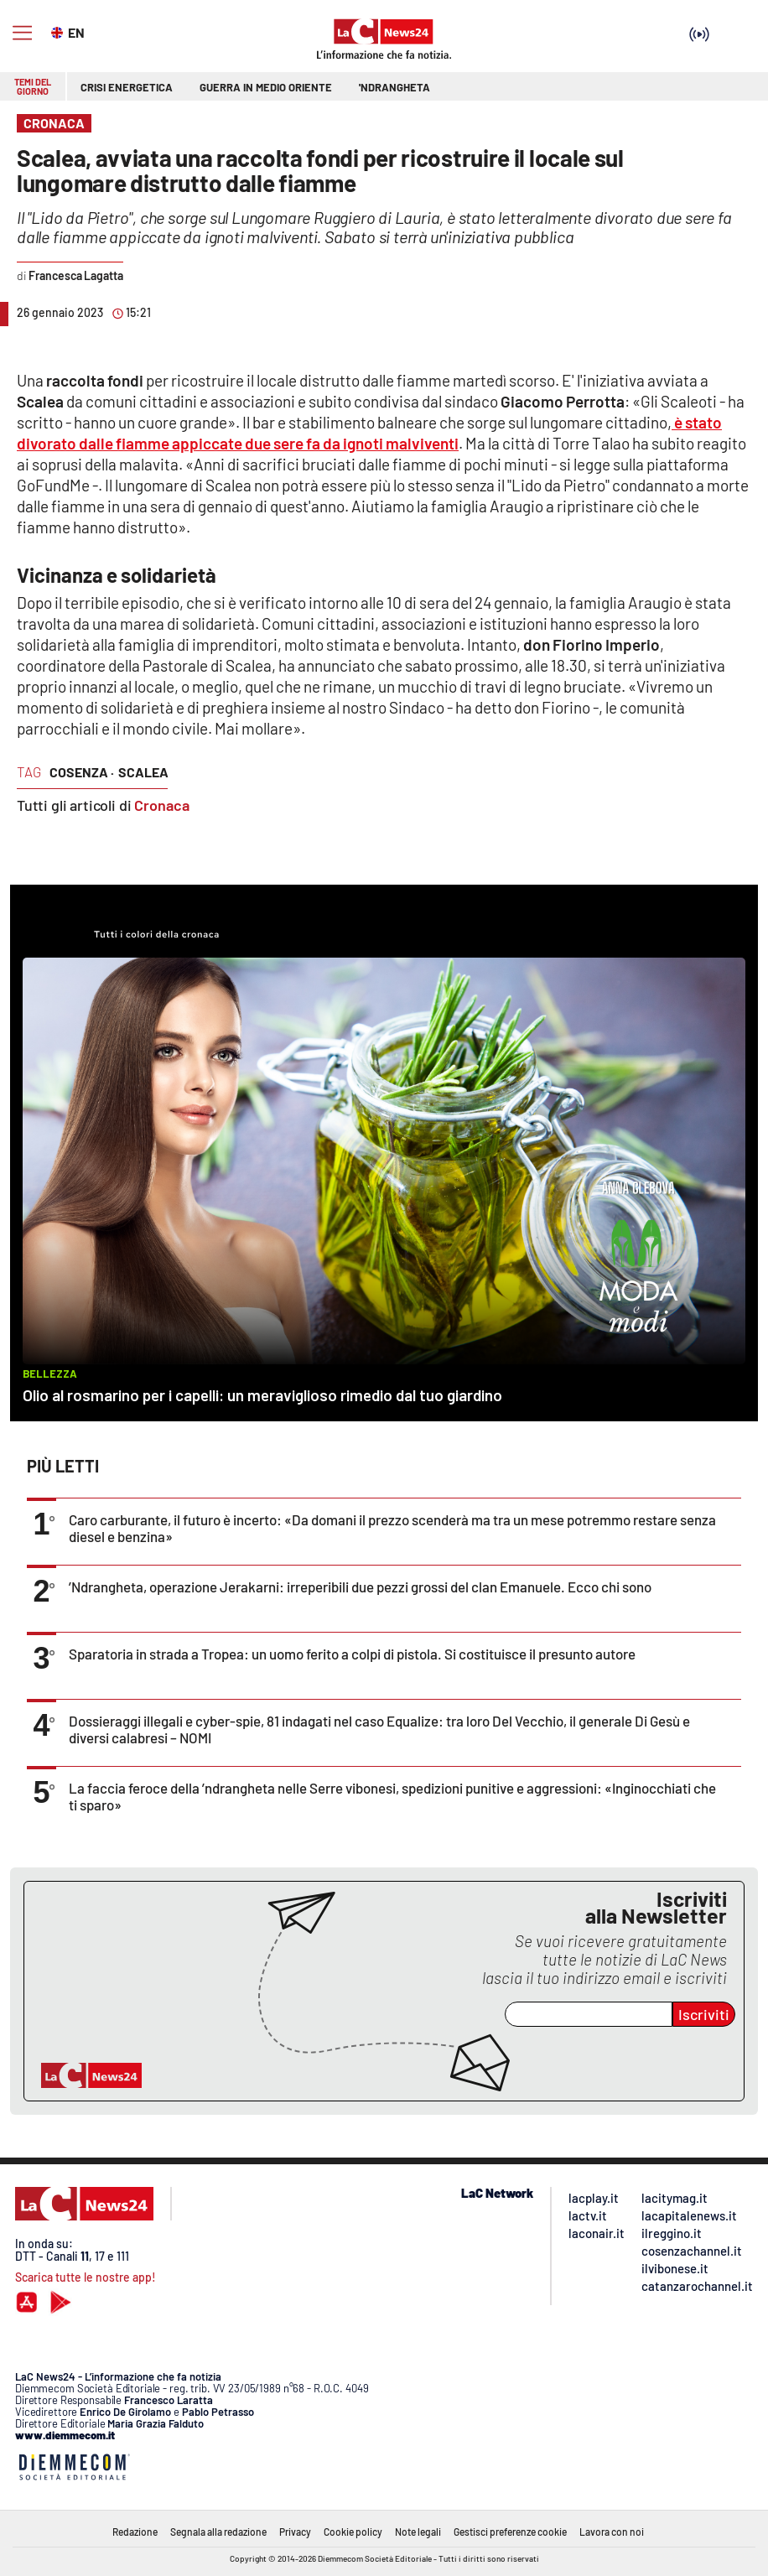 The height and width of the screenshot is (2576, 768). Describe the element at coordinates (703, 2014) in the screenshot. I see `Iscriviti` at that location.